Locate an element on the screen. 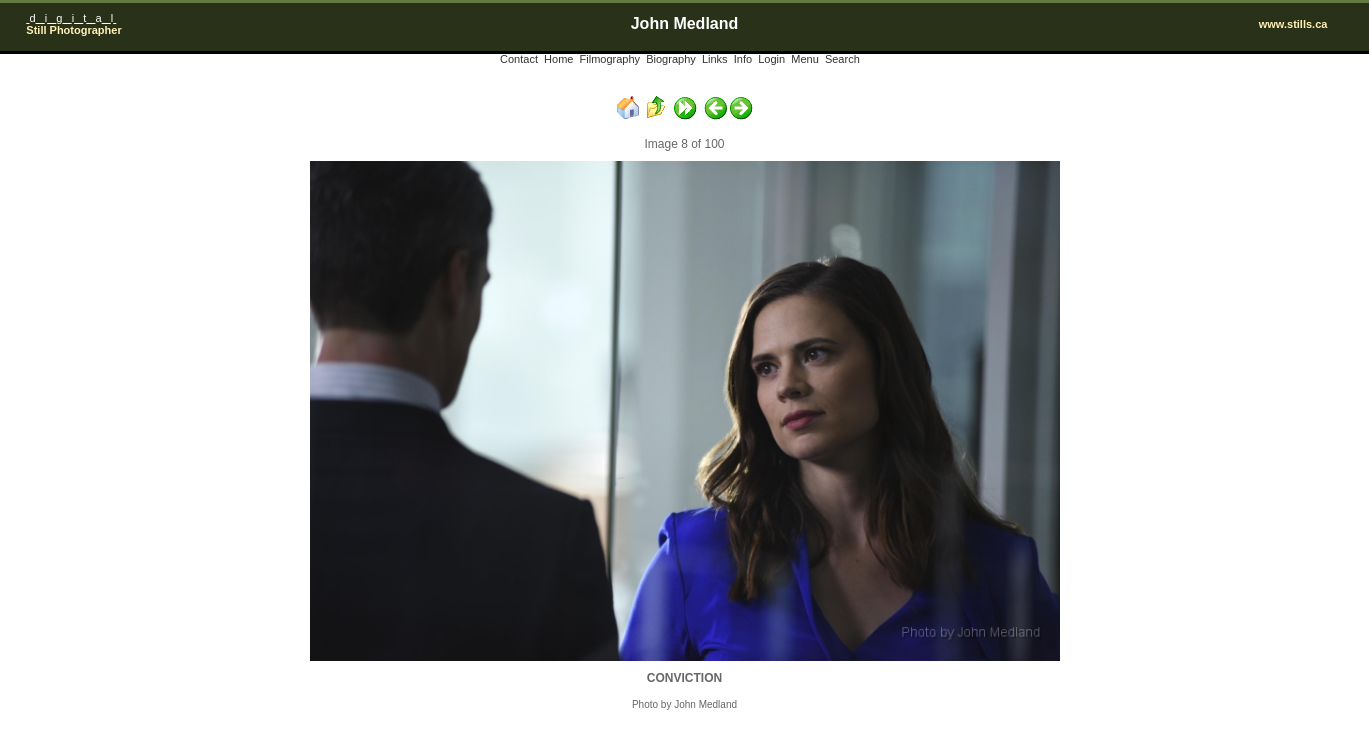 The width and height of the screenshot is (1369, 736). Home is located at coordinates (558, 59).